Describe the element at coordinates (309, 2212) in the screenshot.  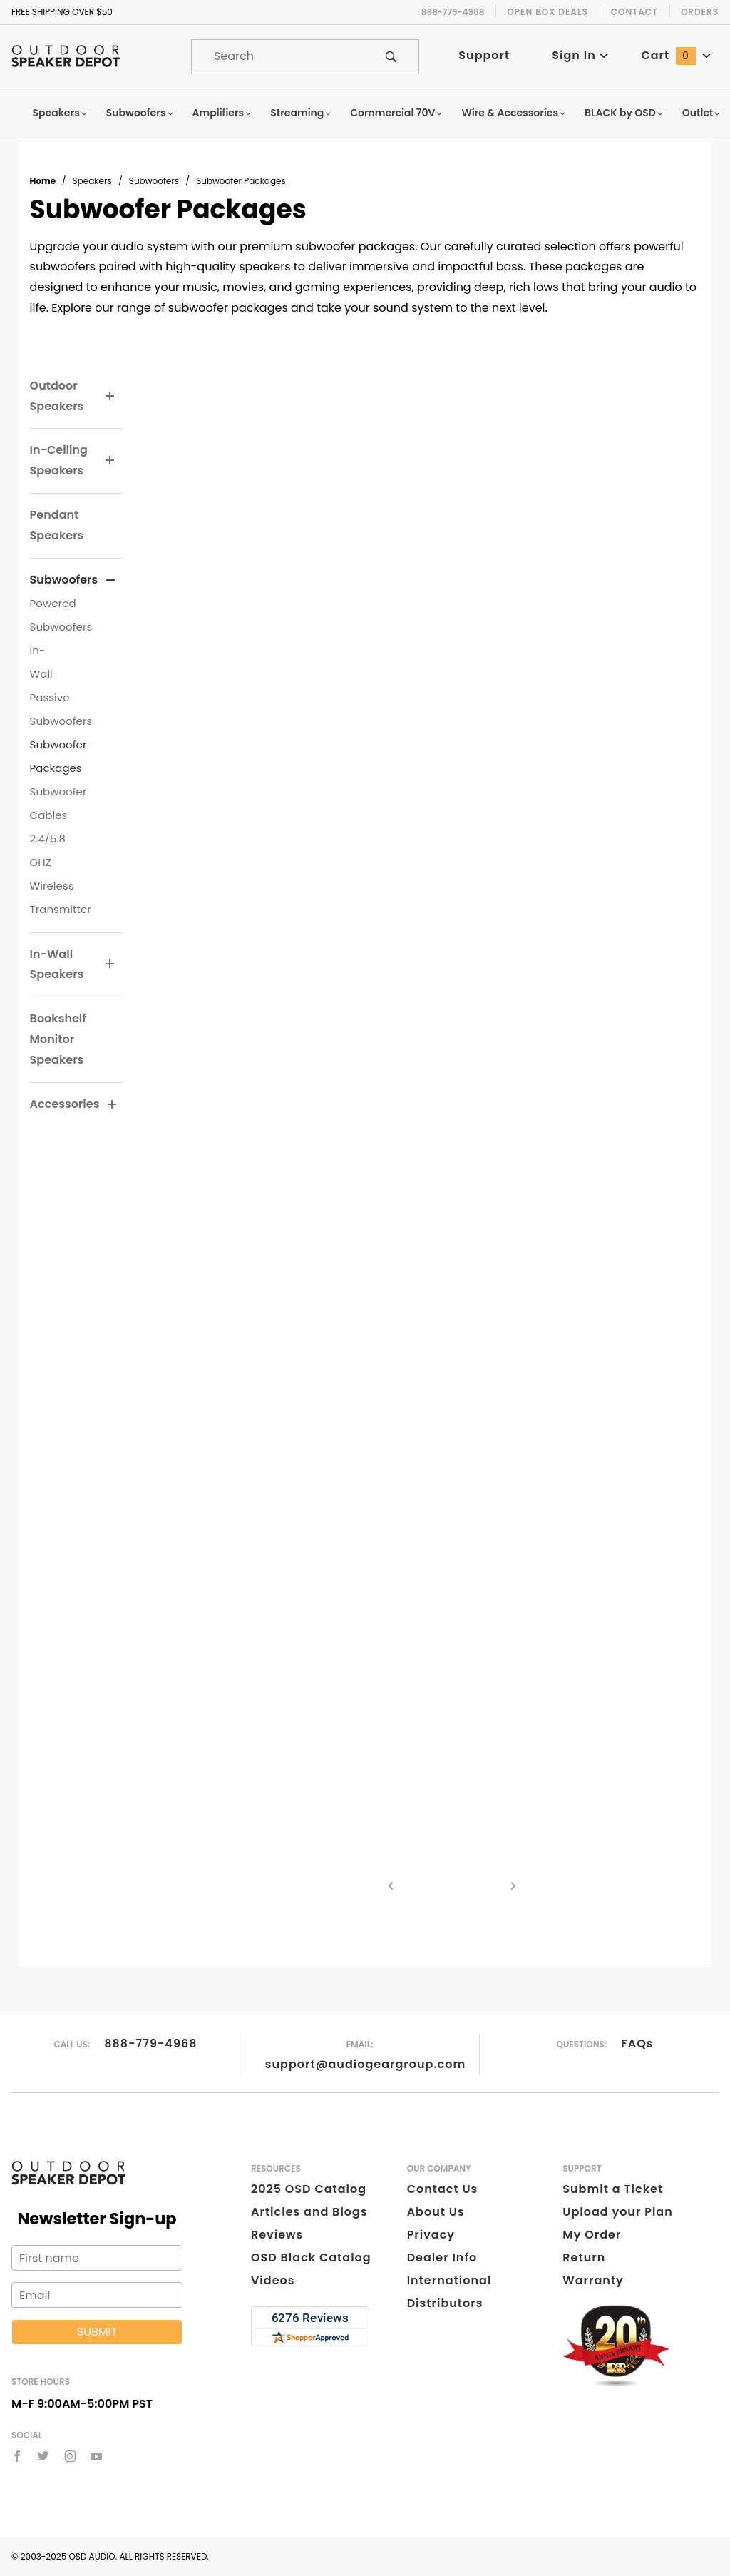
I see `Articles and Blogs` at that location.